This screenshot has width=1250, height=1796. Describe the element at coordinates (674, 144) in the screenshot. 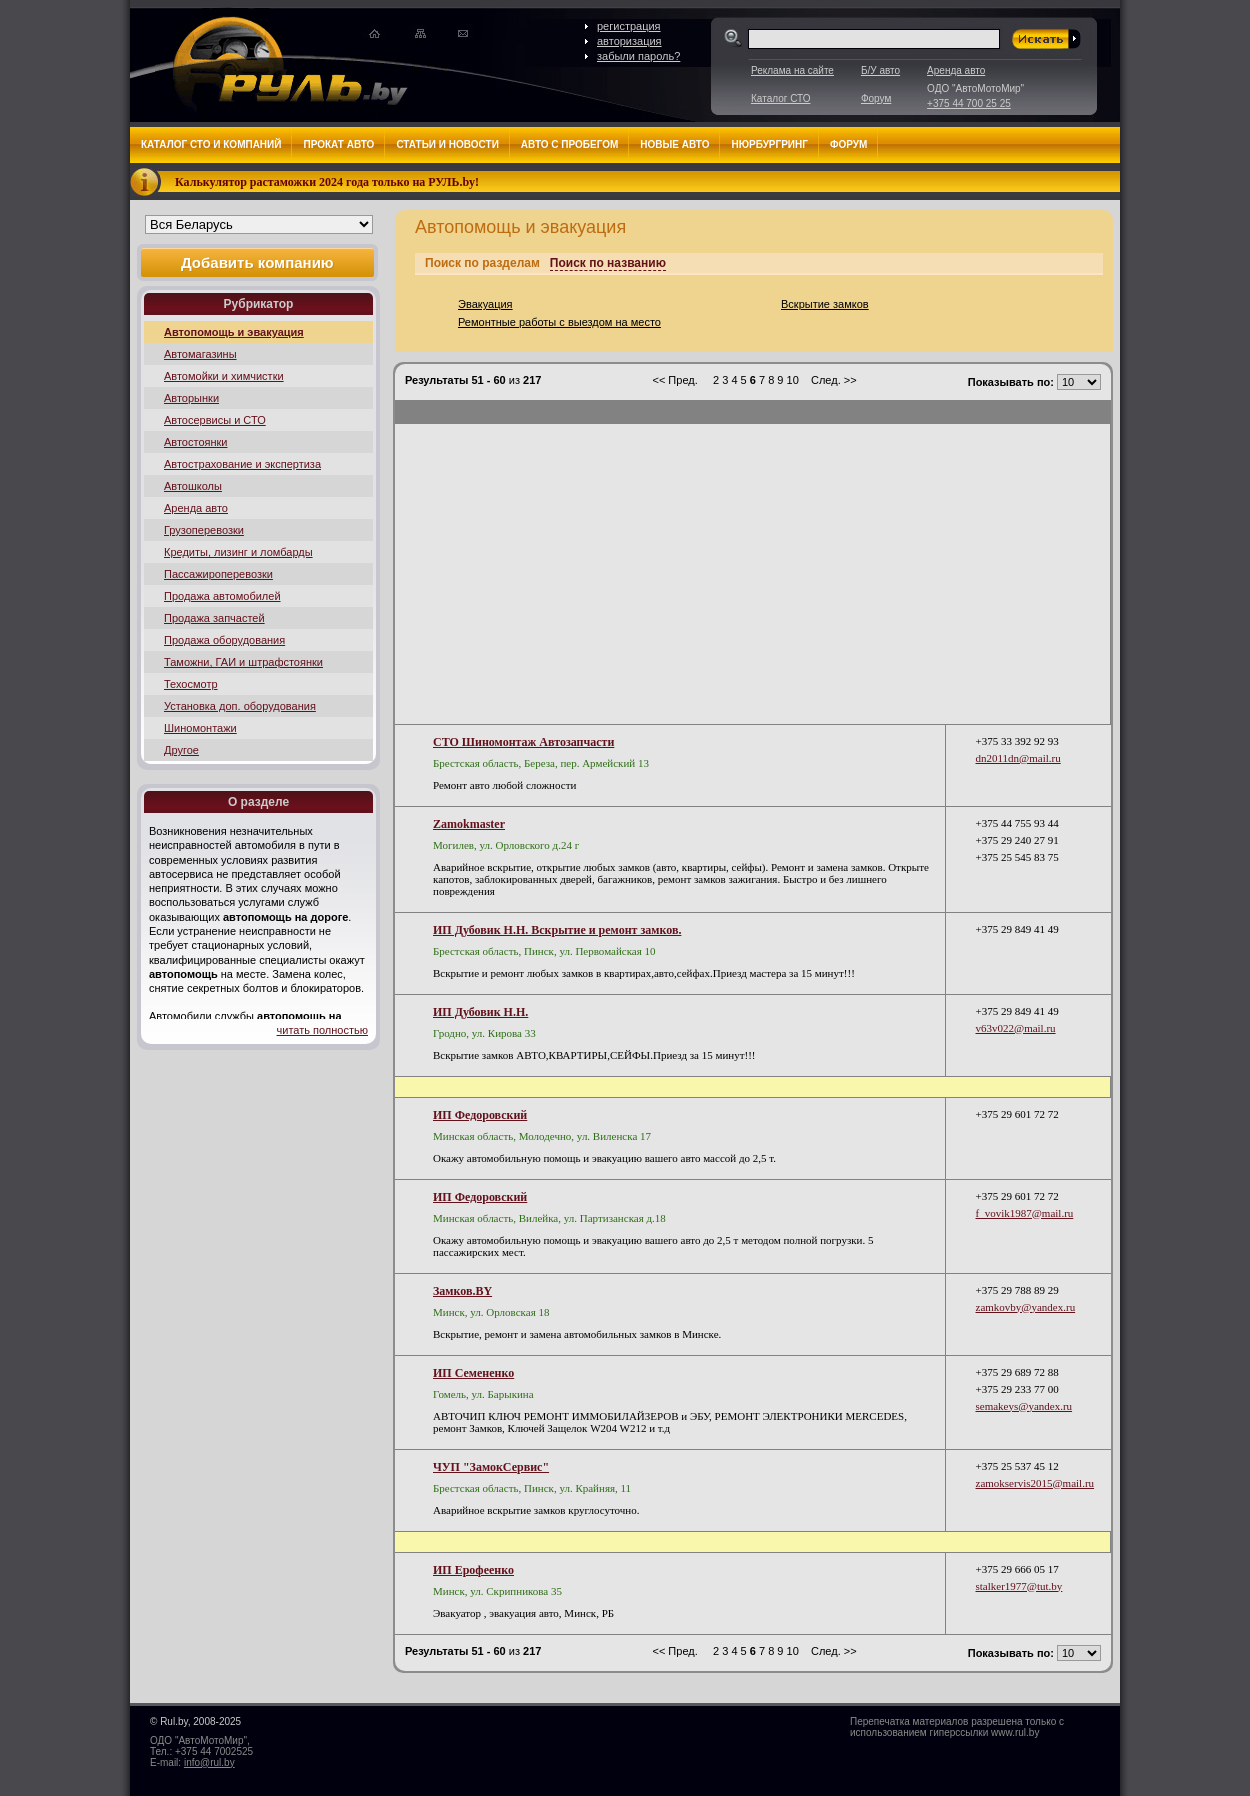

I see `Новые авто` at that location.